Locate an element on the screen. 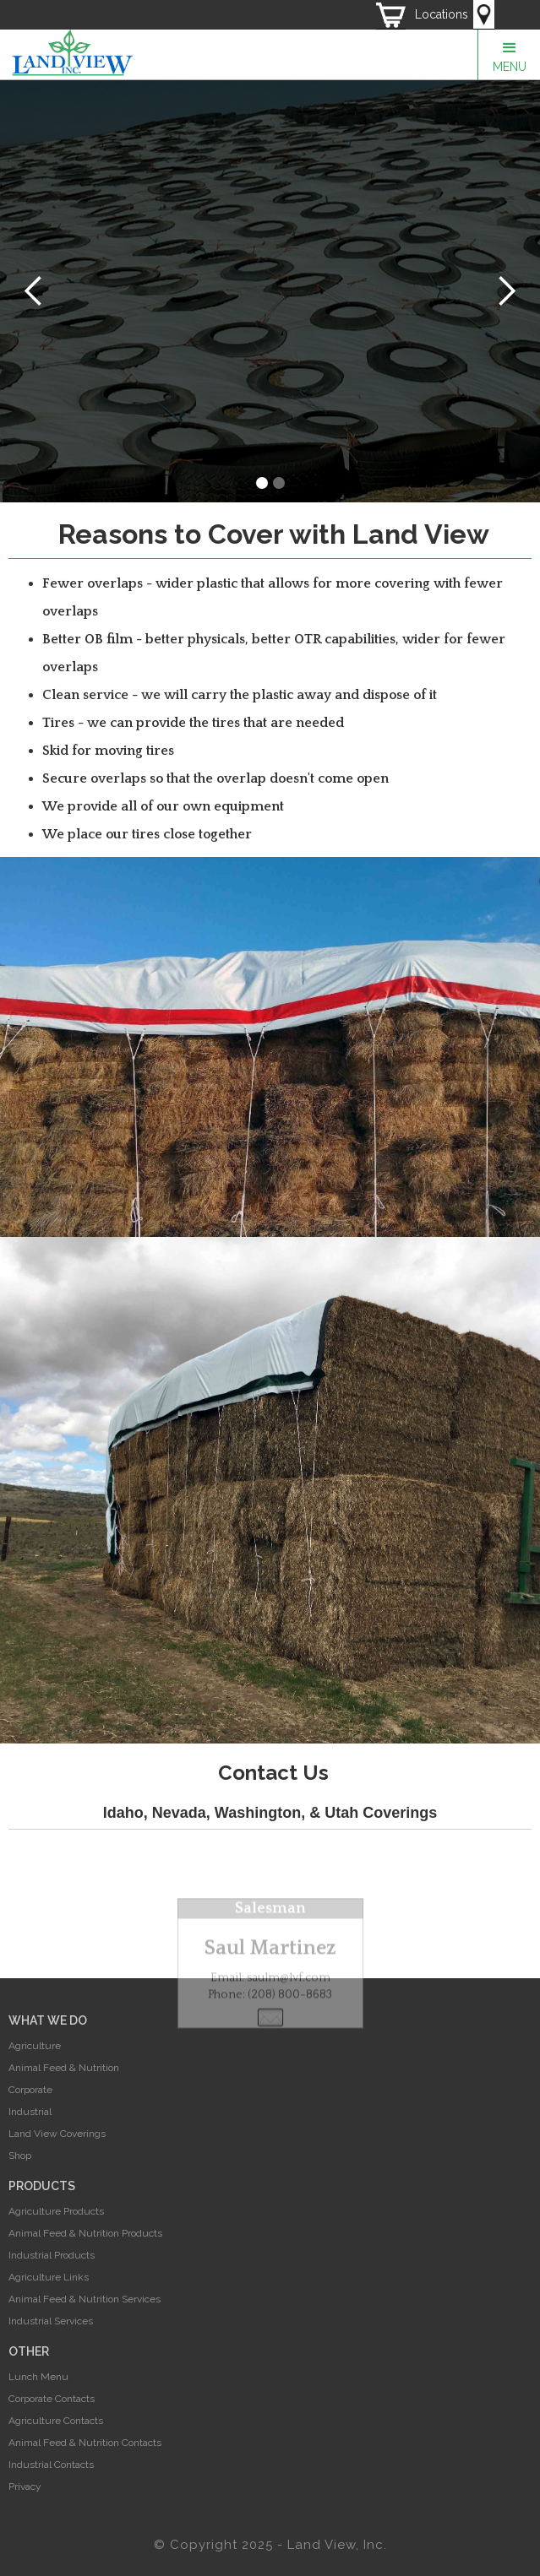 This screenshot has height=2576, width=540. Animal Feed & Nutrition Contacts is located at coordinates (84, 2443).